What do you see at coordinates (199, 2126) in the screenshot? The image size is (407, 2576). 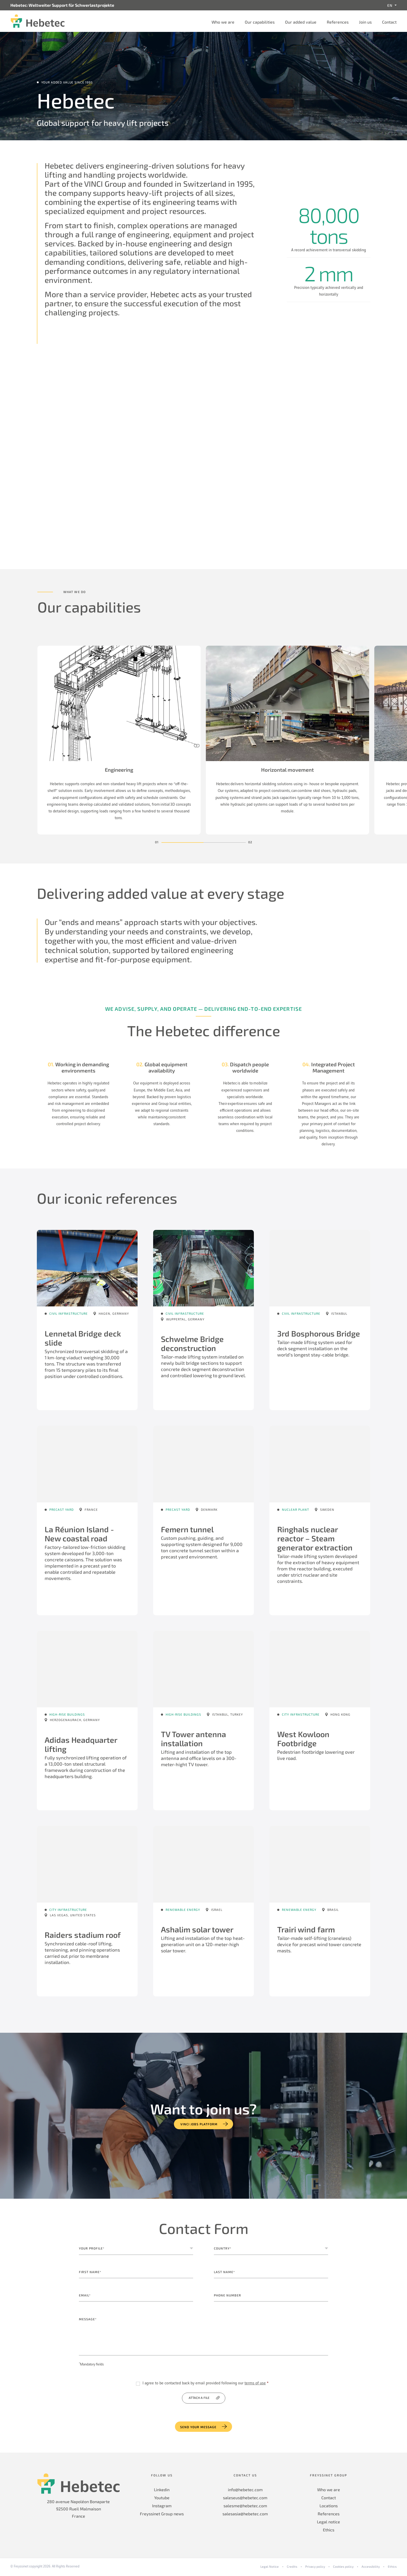 I see `VINCI jobs platform` at bounding box center [199, 2126].